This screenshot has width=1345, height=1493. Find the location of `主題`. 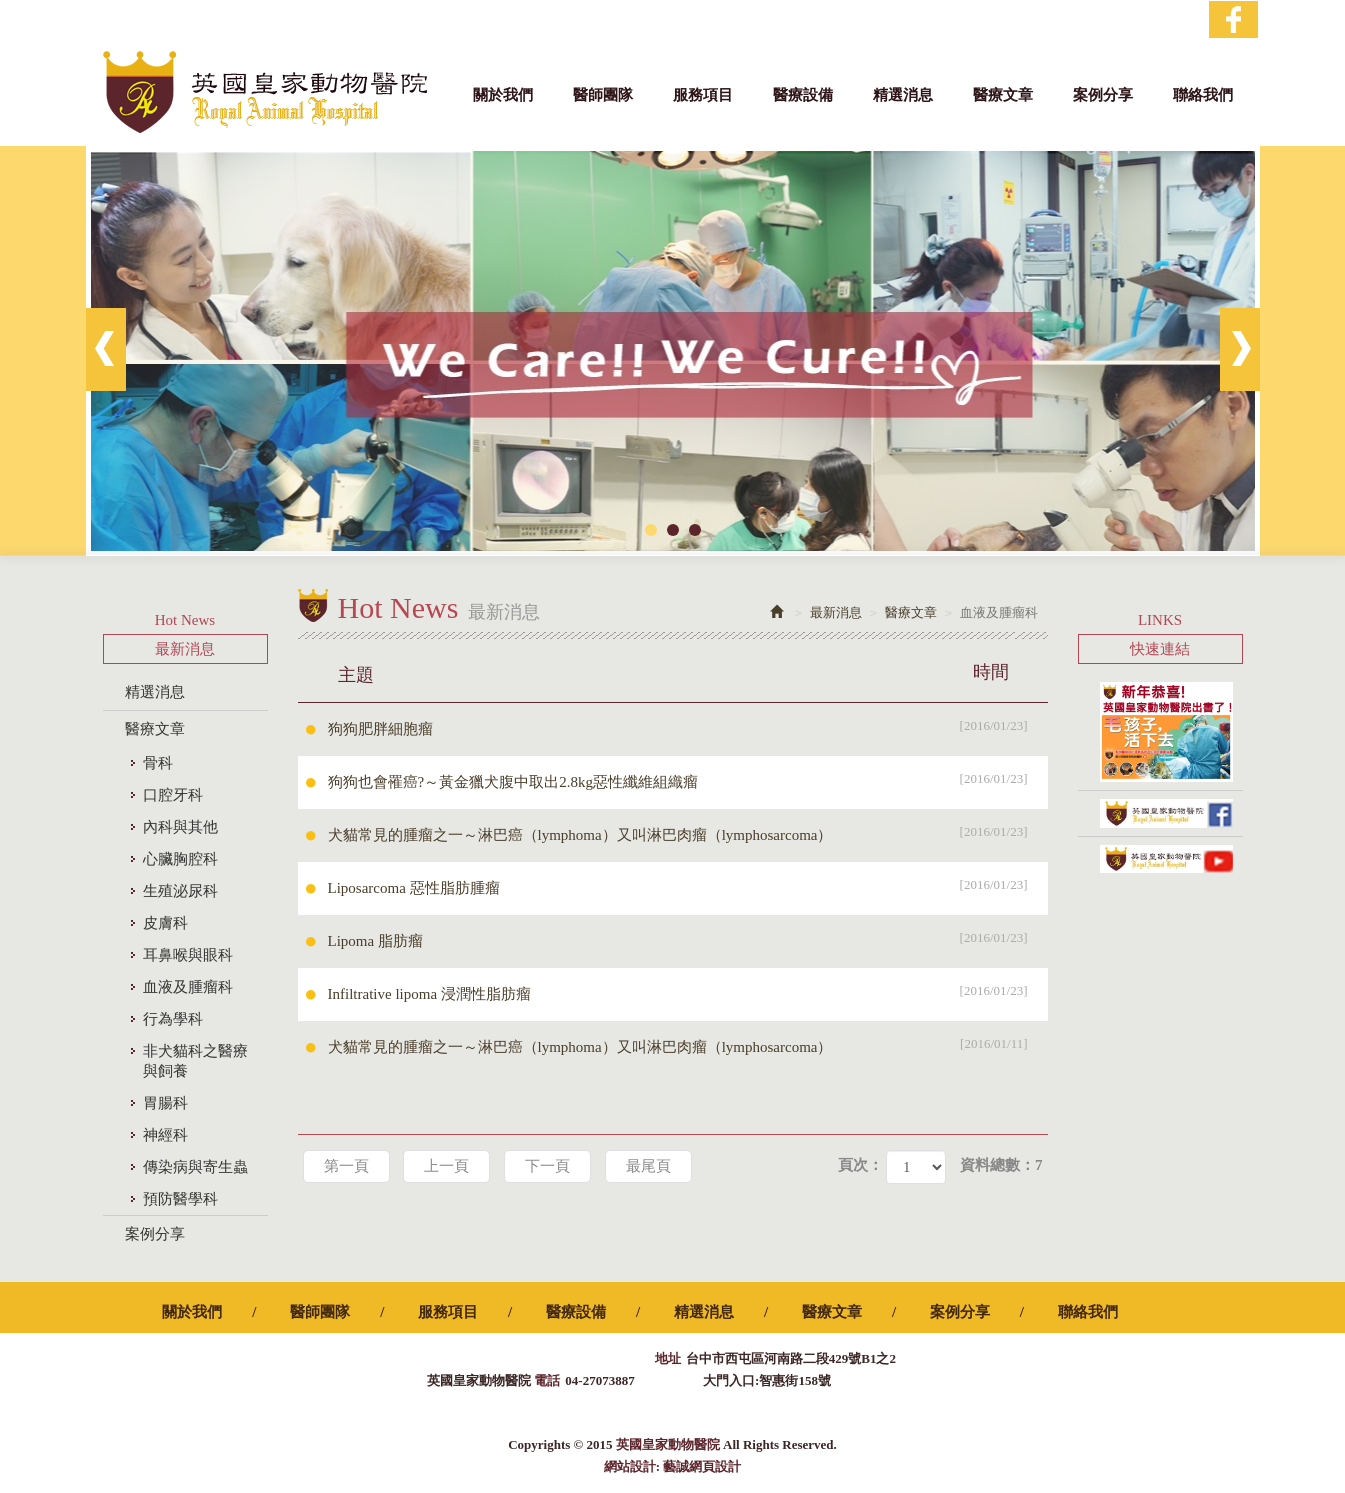

主題 is located at coordinates (685, 672).